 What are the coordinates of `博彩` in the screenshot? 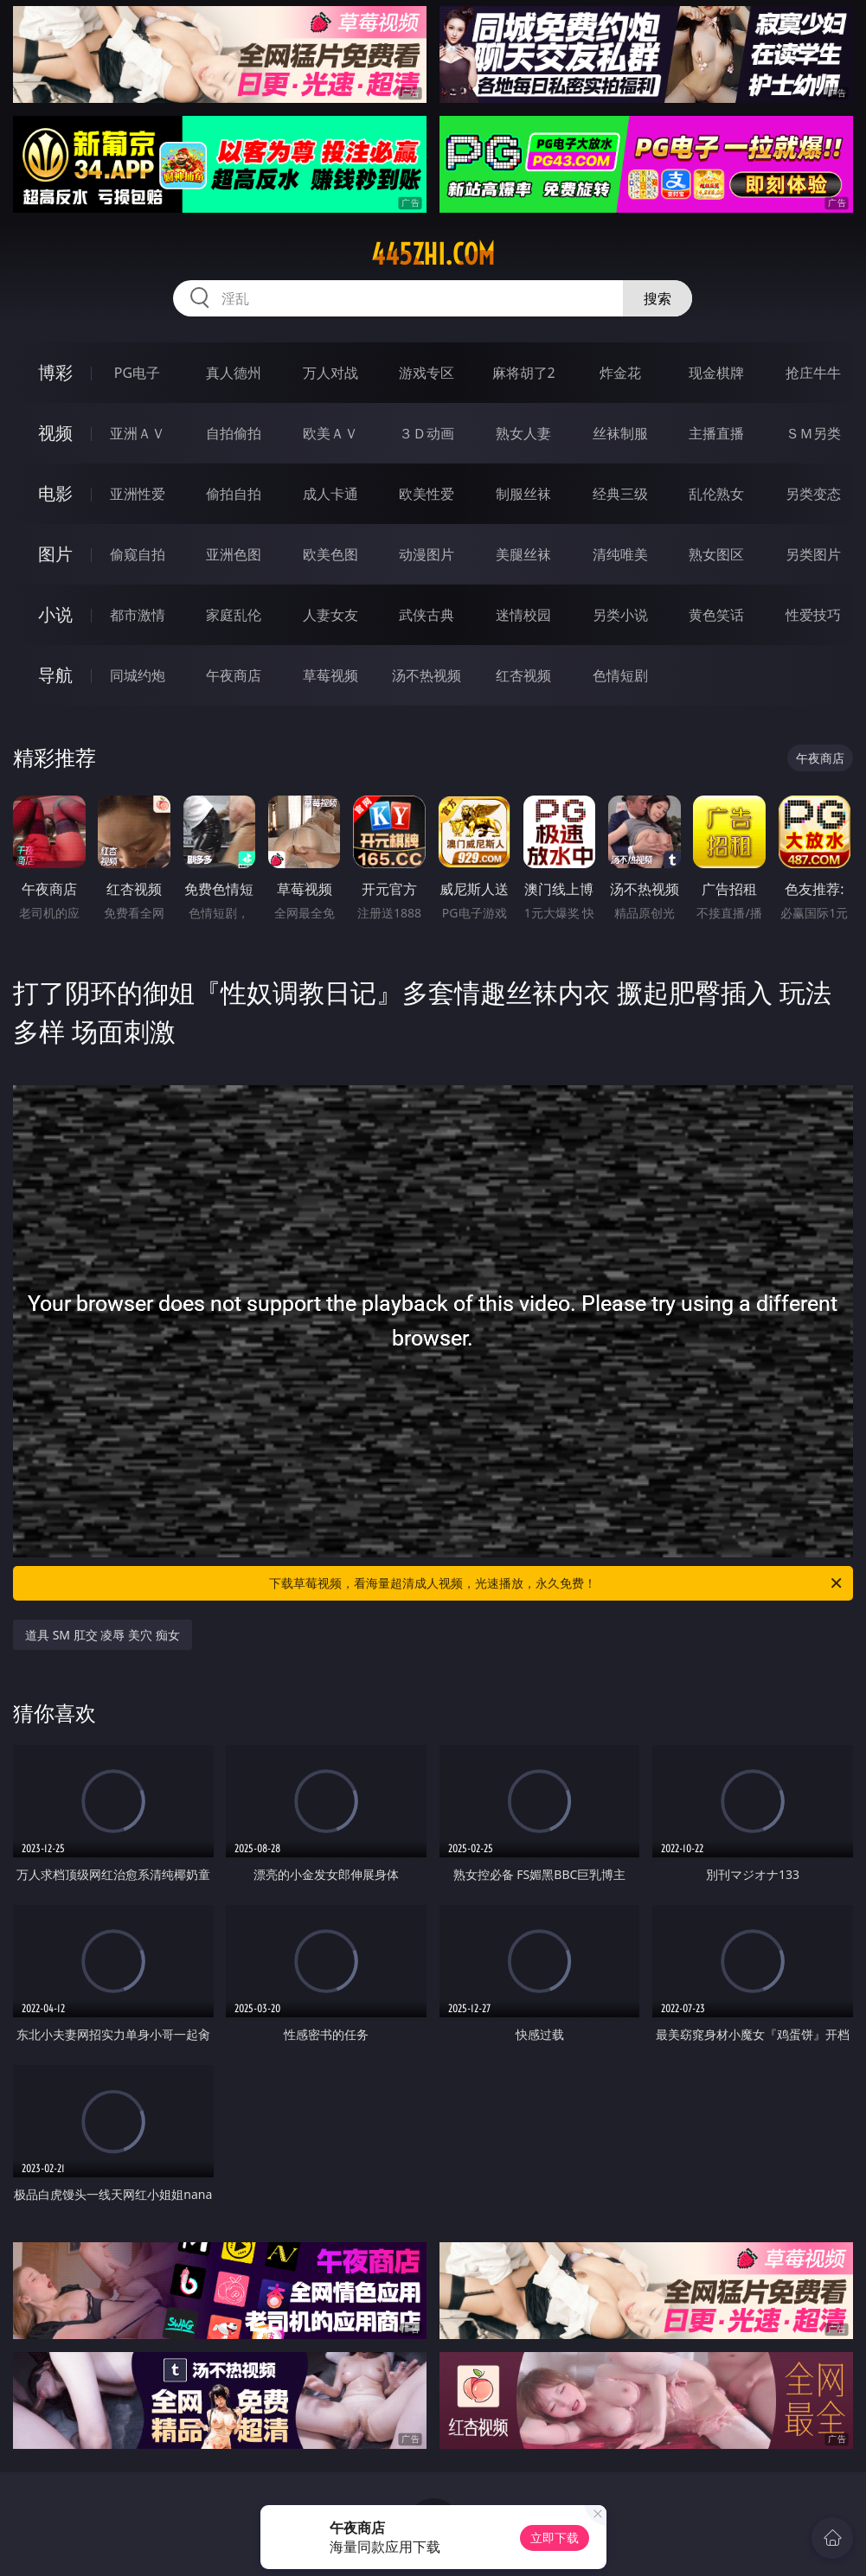 It's located at (55, 372).